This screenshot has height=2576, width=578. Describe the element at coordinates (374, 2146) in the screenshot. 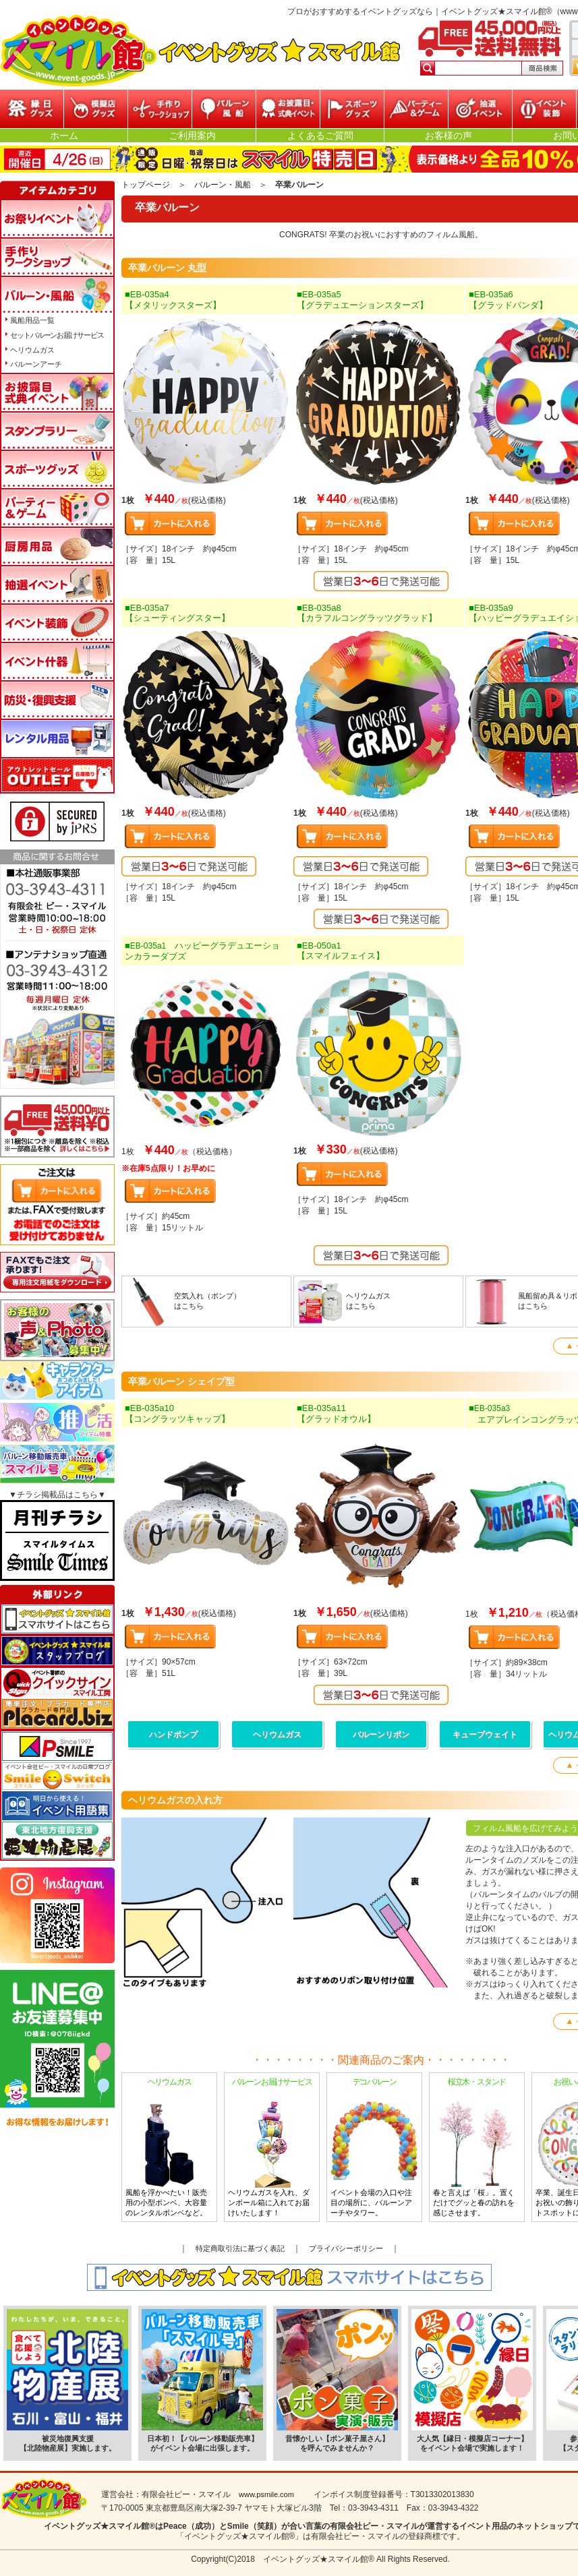

I see `イベント会場の入口や注目の場所に、バルーンアーチやタワー。` at that location.